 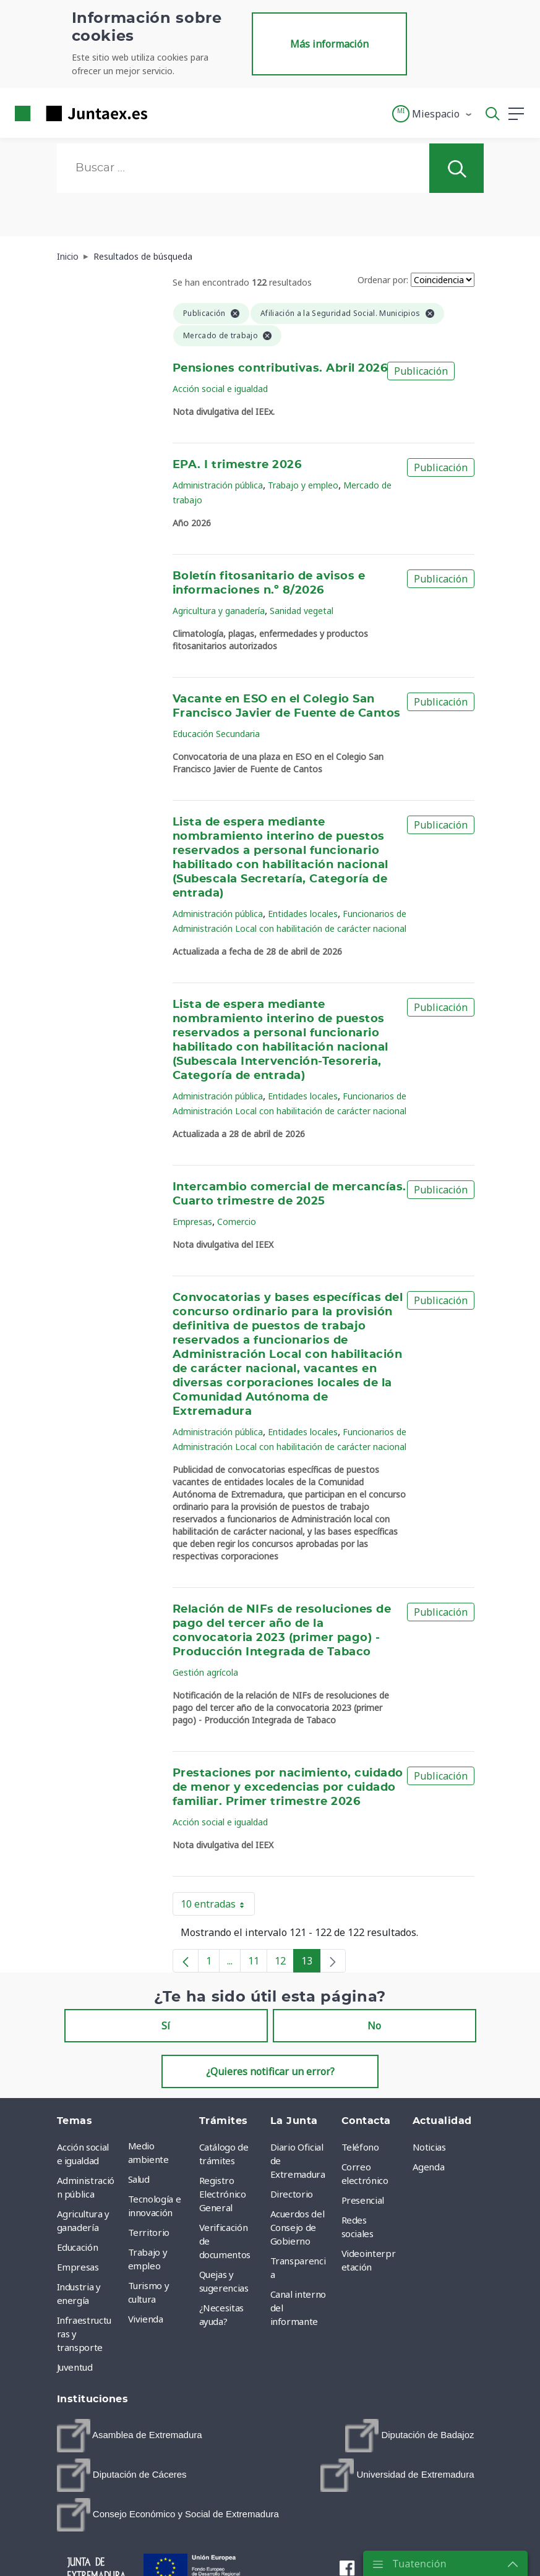 I want to click on Sí, so click(x=165, y=2025).